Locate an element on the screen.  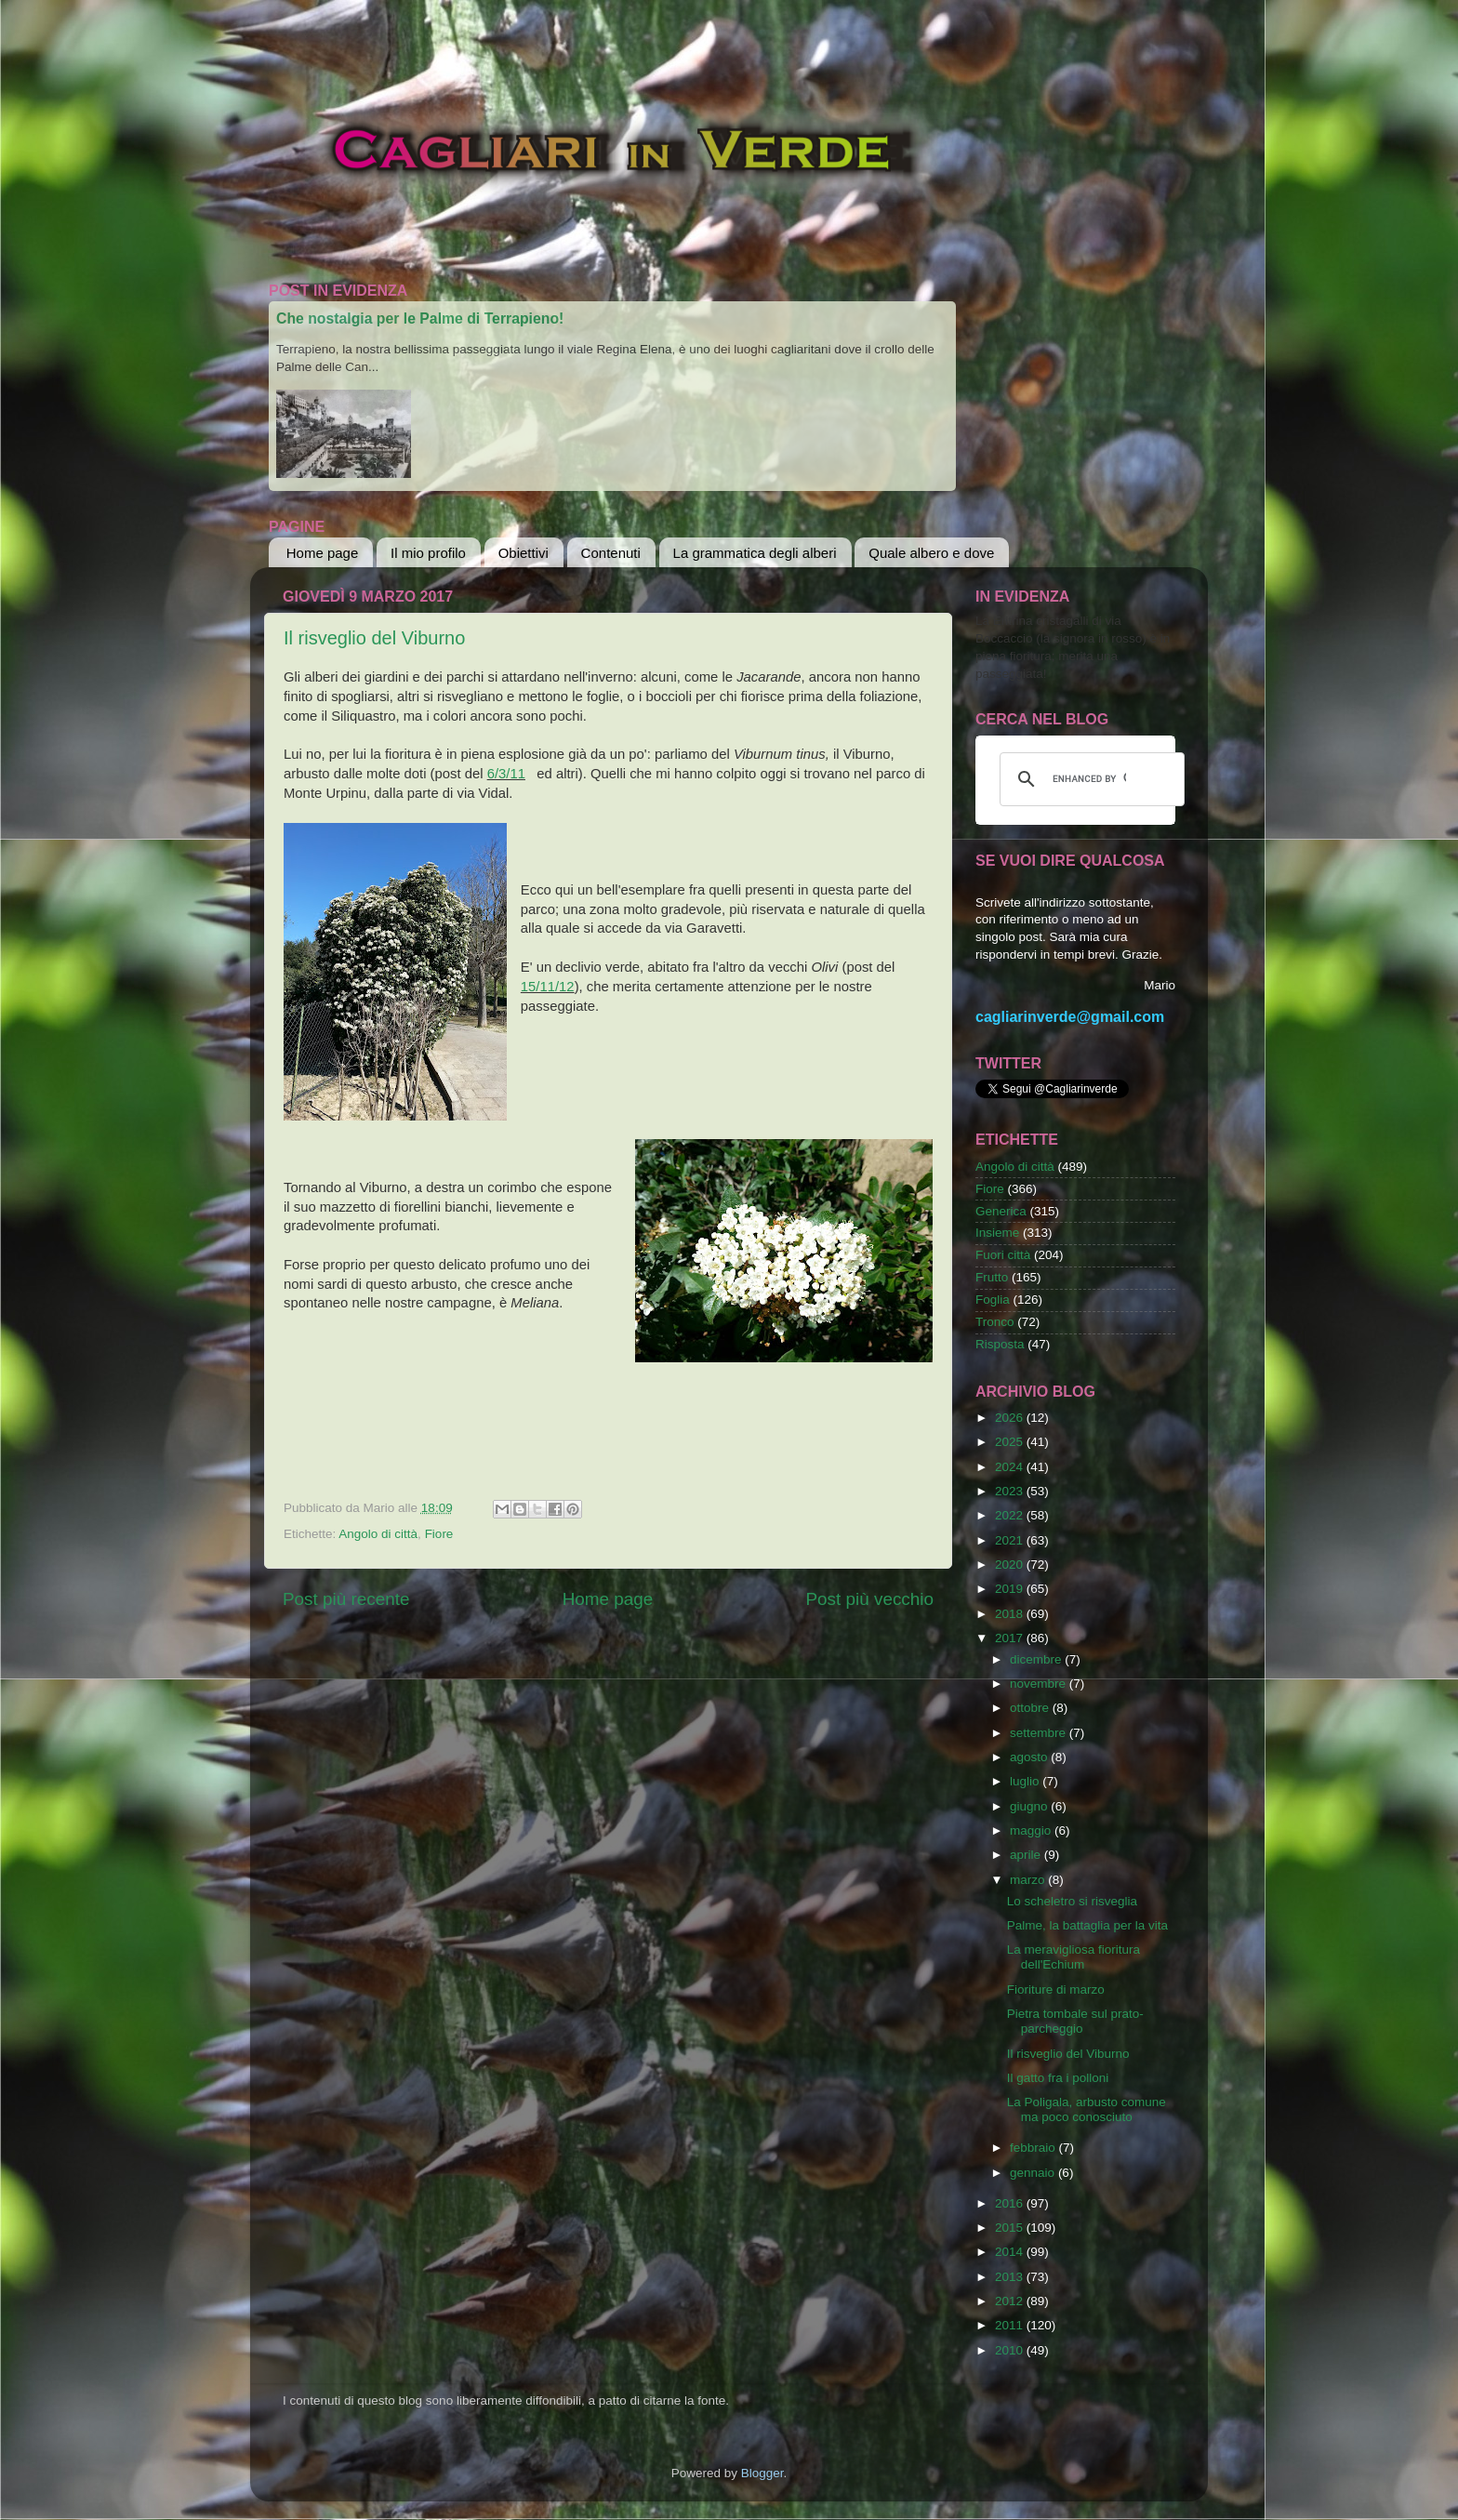
2014 is located at coordinates (1011, 2252).